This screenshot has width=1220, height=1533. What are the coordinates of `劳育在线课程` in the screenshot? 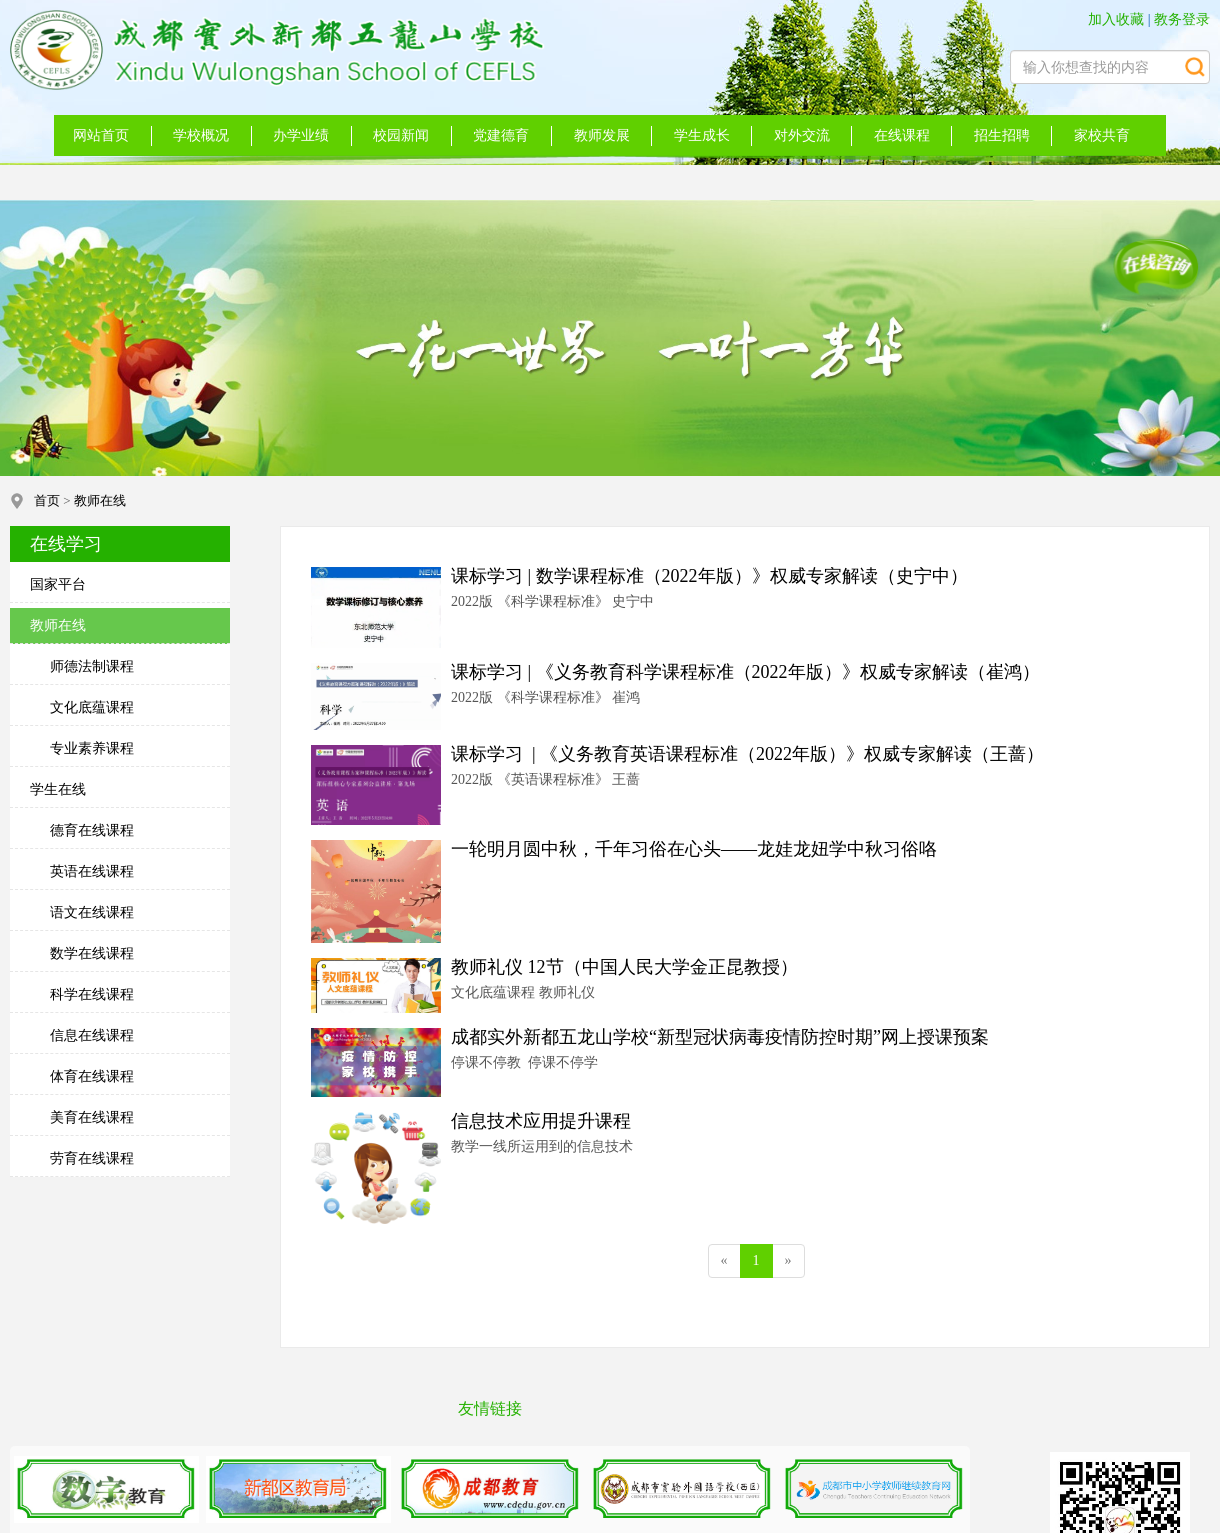 It's located at (92, 1158).